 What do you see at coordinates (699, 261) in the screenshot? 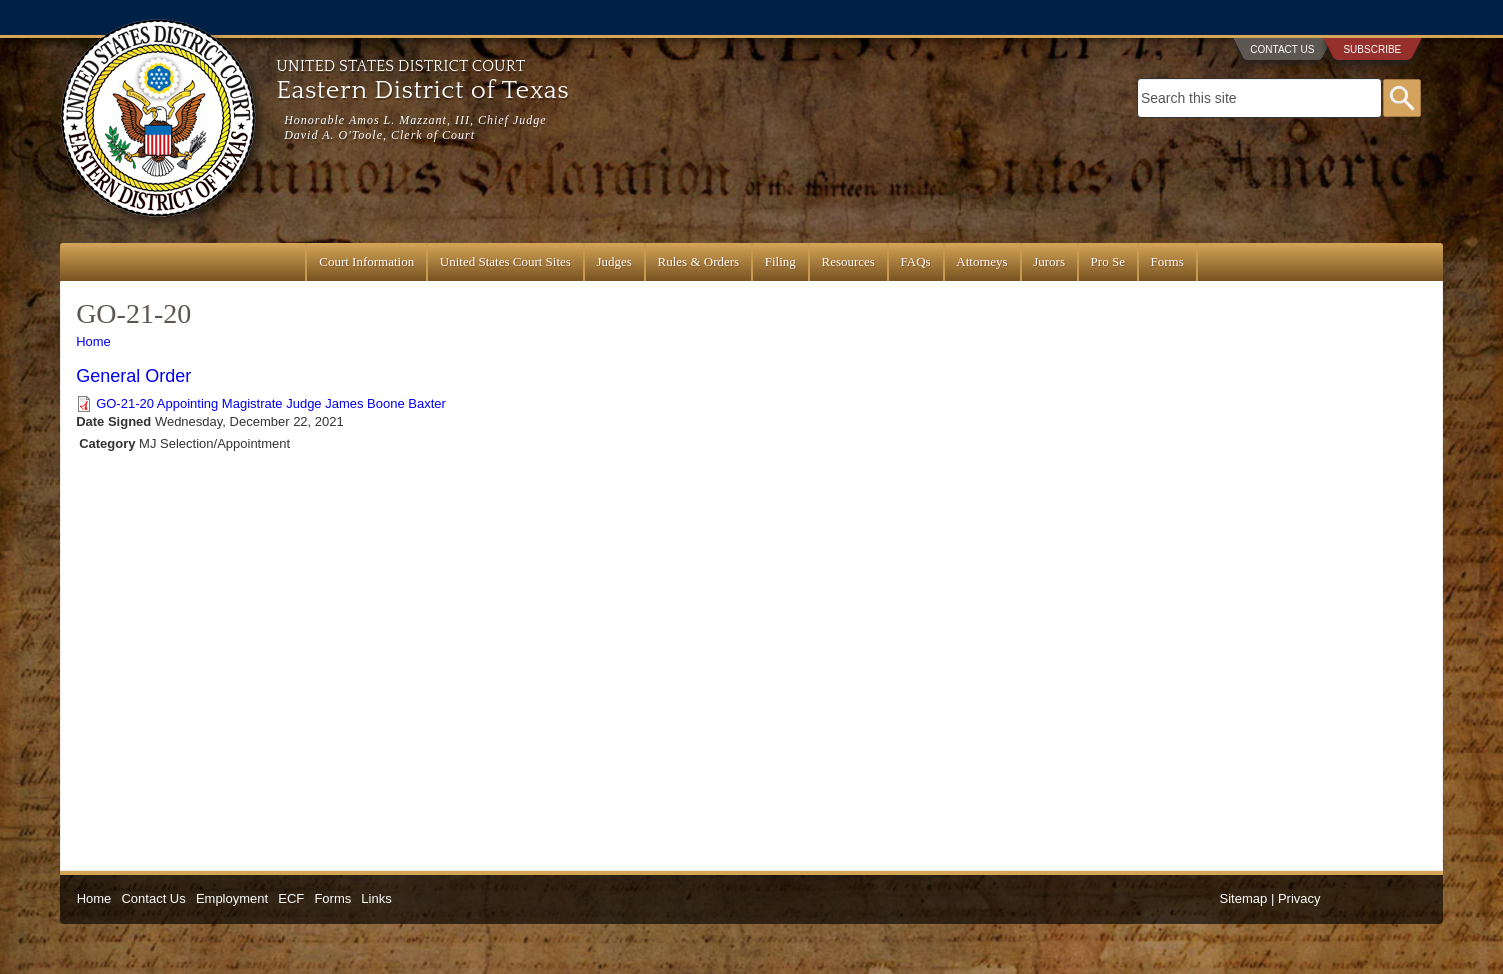
I see `Rules & Orders` at bounding box center [699, 261].